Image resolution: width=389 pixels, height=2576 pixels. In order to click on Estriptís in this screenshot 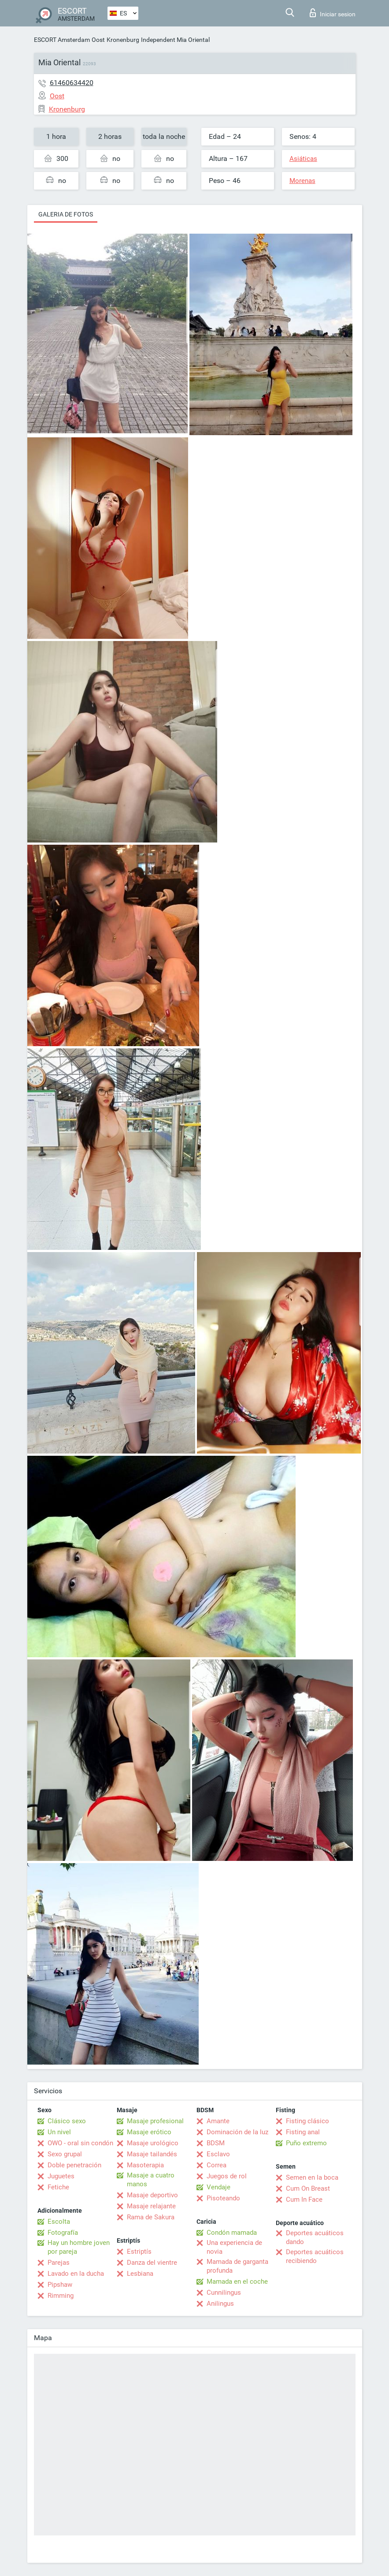, I will do `click(139, 2251)`.